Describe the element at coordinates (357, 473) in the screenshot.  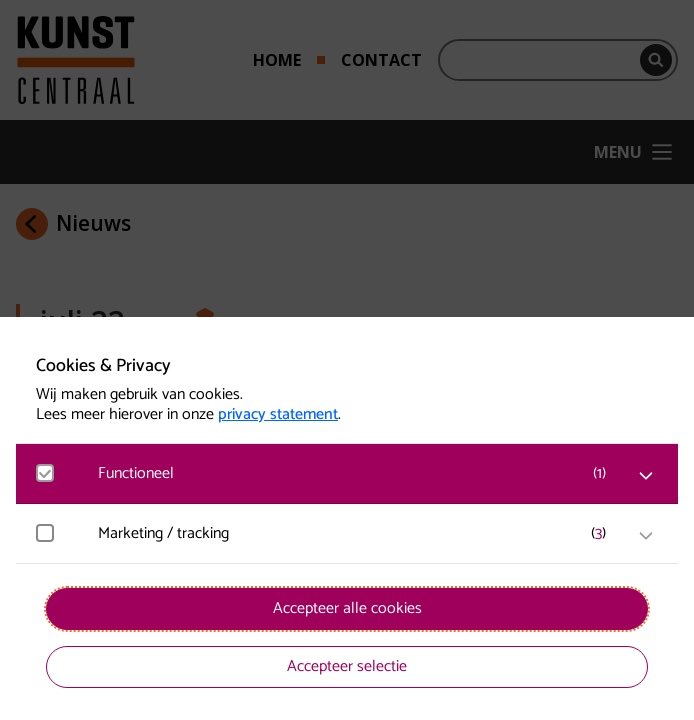
I see `[button]` at that location.